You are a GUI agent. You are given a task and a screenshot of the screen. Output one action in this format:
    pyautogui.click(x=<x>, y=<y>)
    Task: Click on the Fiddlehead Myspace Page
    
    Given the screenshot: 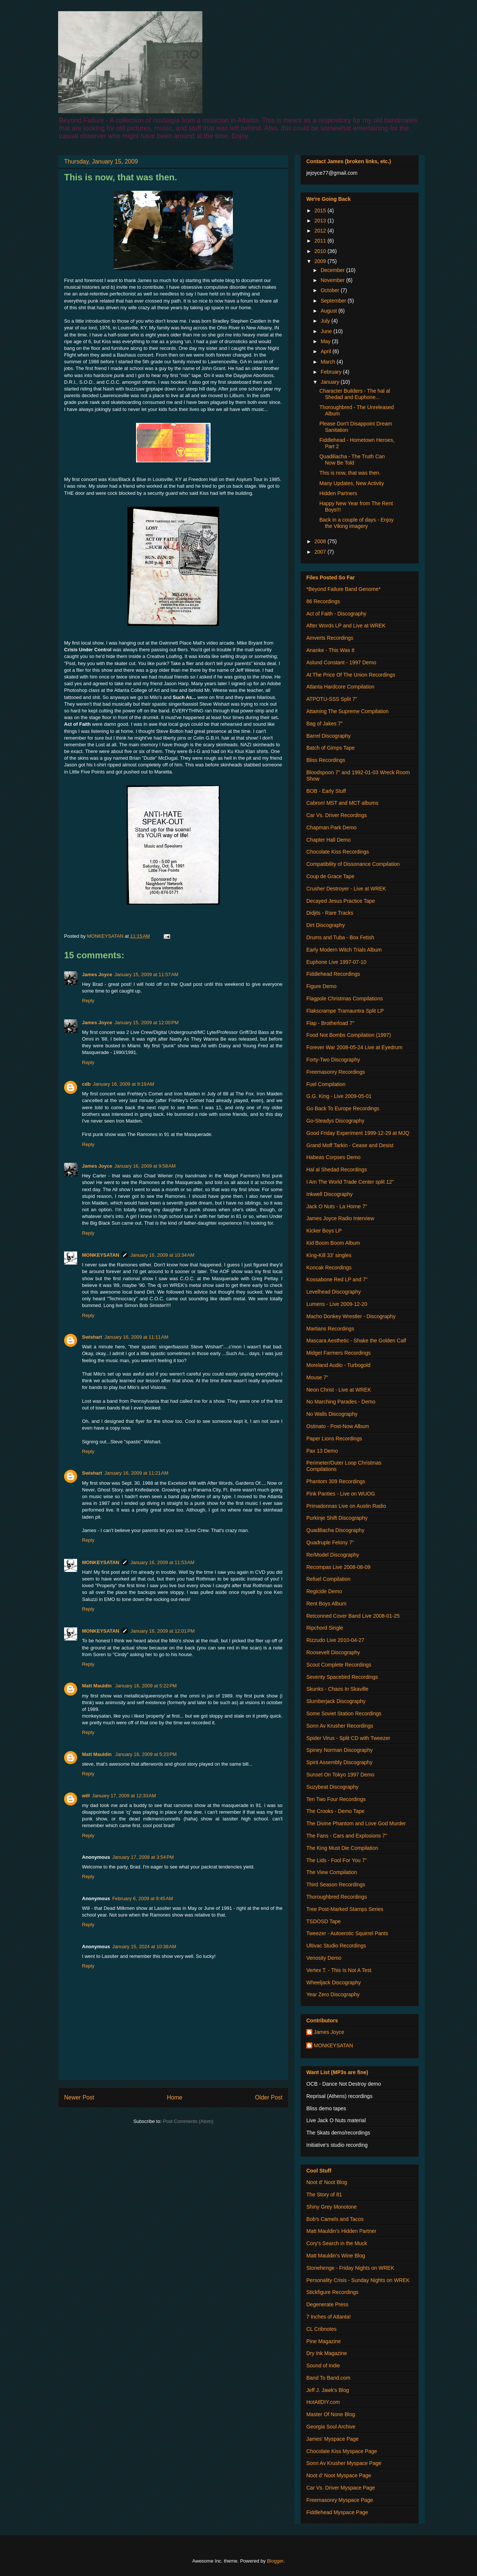 What is the action you would take?
    pyautogui.click(x=337, y=2512)
    